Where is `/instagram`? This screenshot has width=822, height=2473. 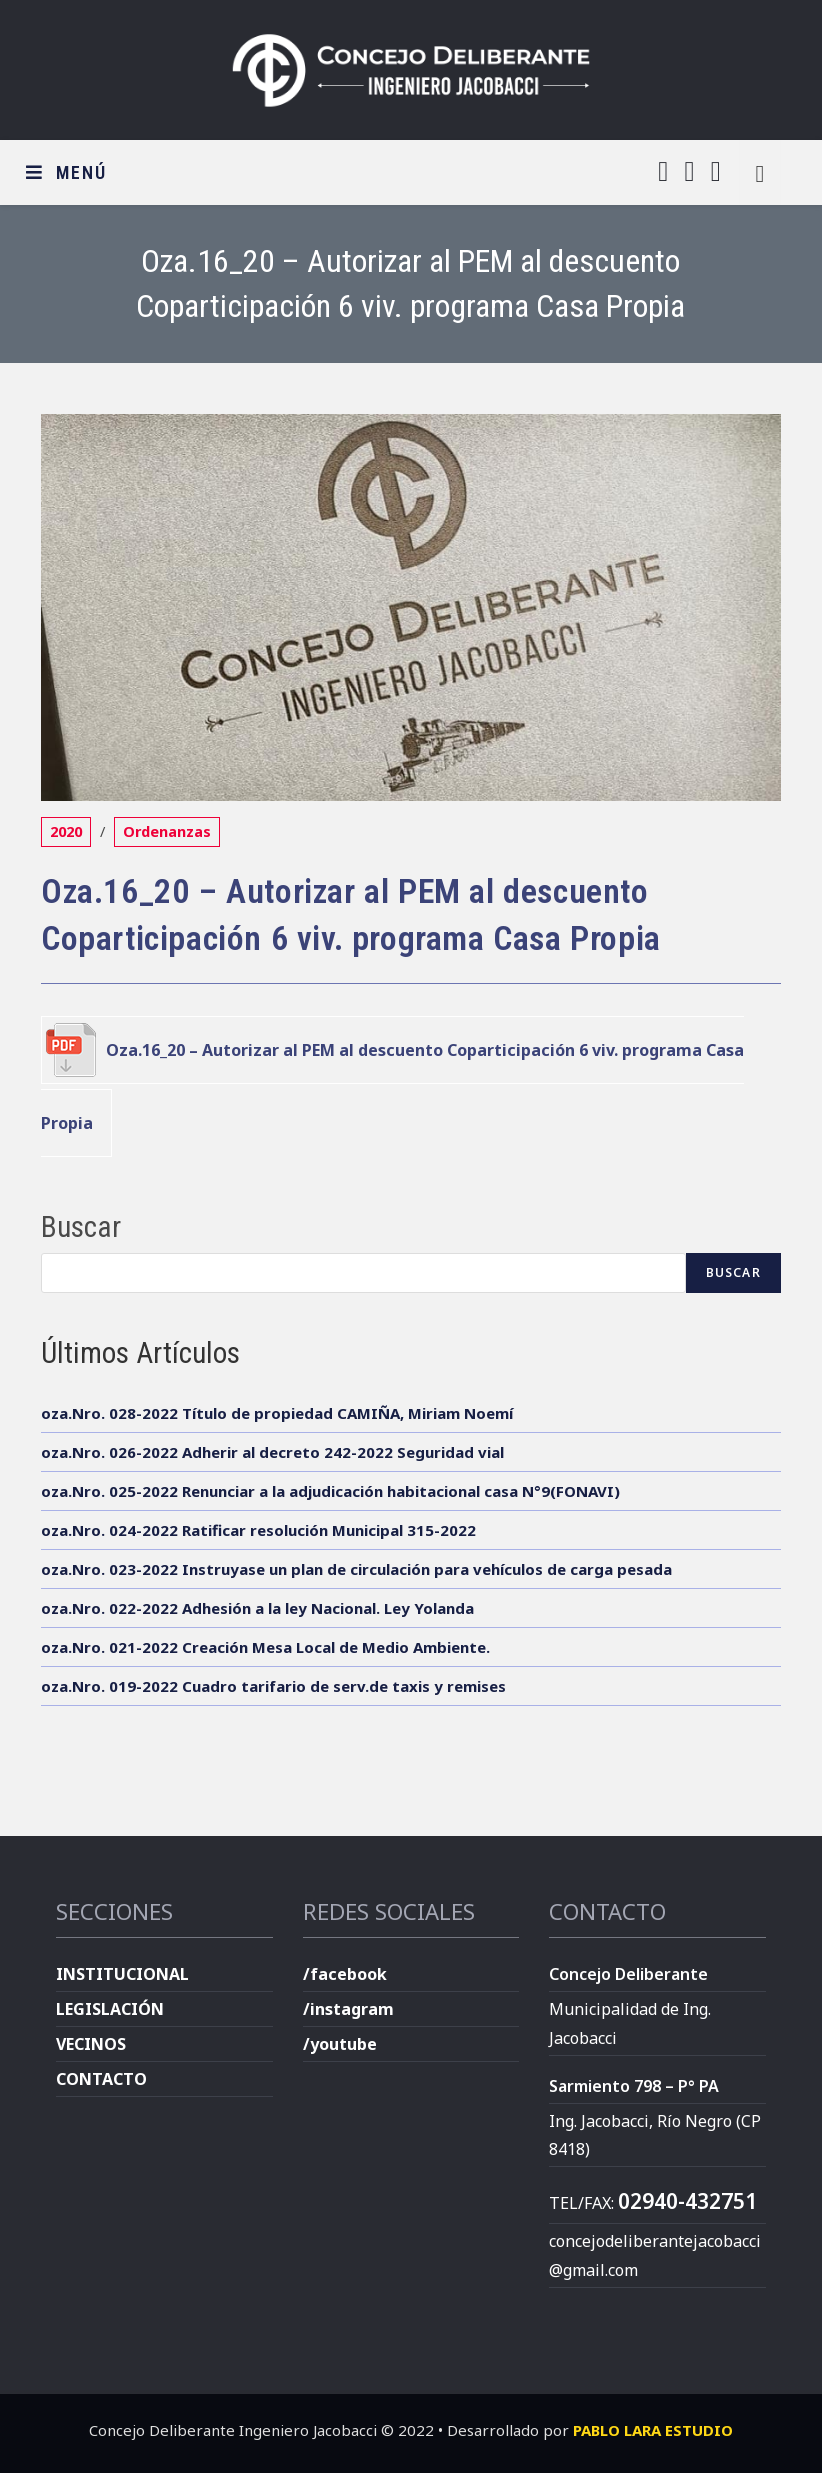 /instagram is located at coordinates (348, 2009).